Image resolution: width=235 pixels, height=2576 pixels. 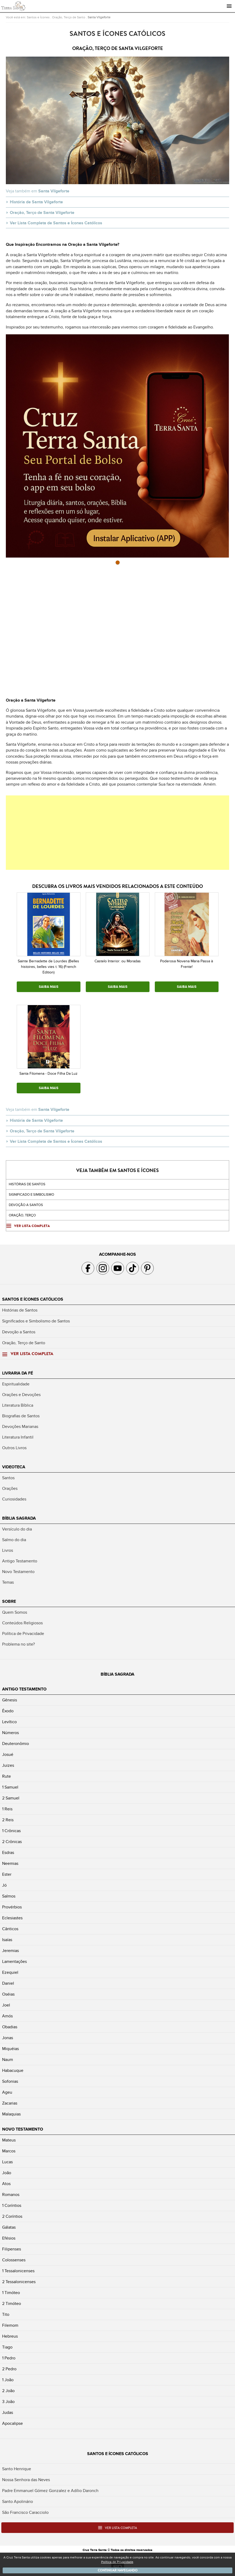 What do you see at coordinates (21, 1416) in the screenshot?
I see `Biografias de Santos` at bounding box center [21, 1416].